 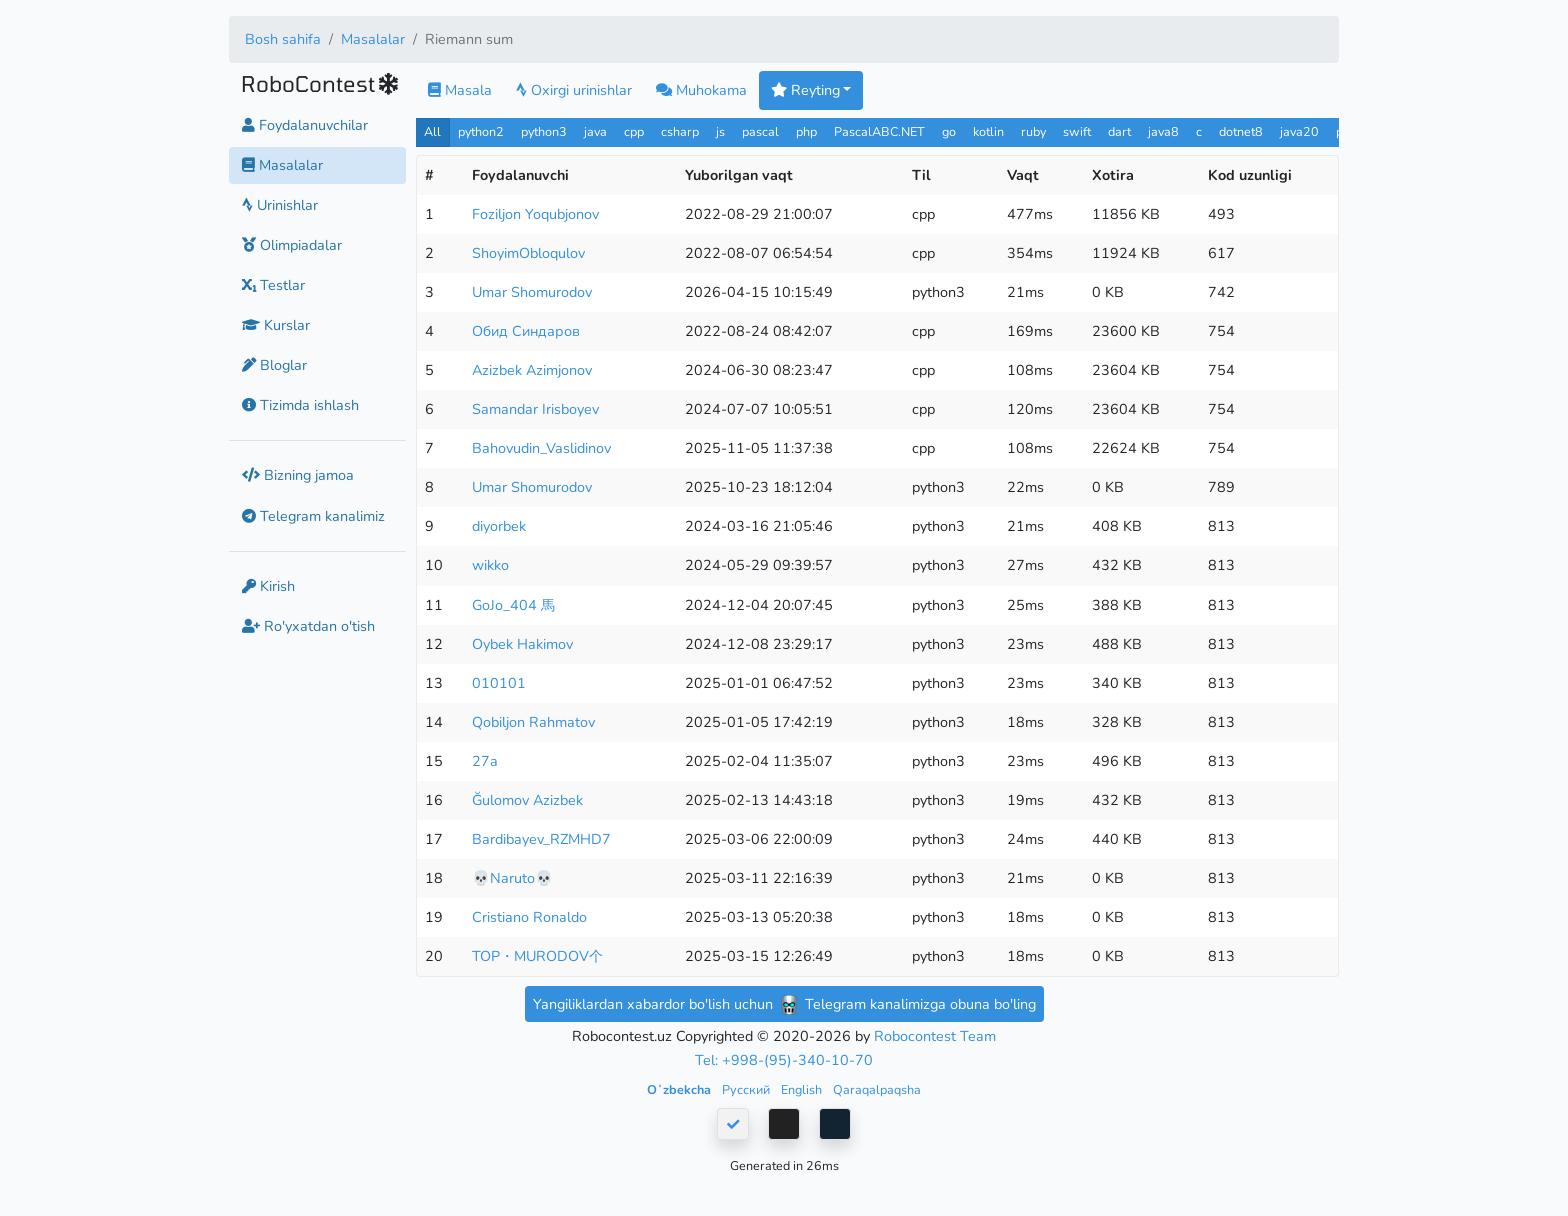 I want to click on Bardibayev_RZMHD7, so click(x=541, y=839).